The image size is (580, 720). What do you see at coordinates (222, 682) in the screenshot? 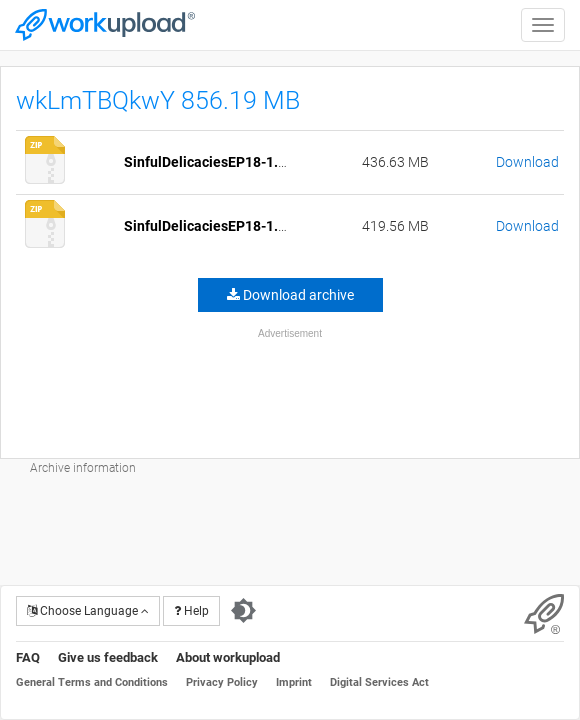
I see `Privacy Policy` at bounding box center [222, 682].